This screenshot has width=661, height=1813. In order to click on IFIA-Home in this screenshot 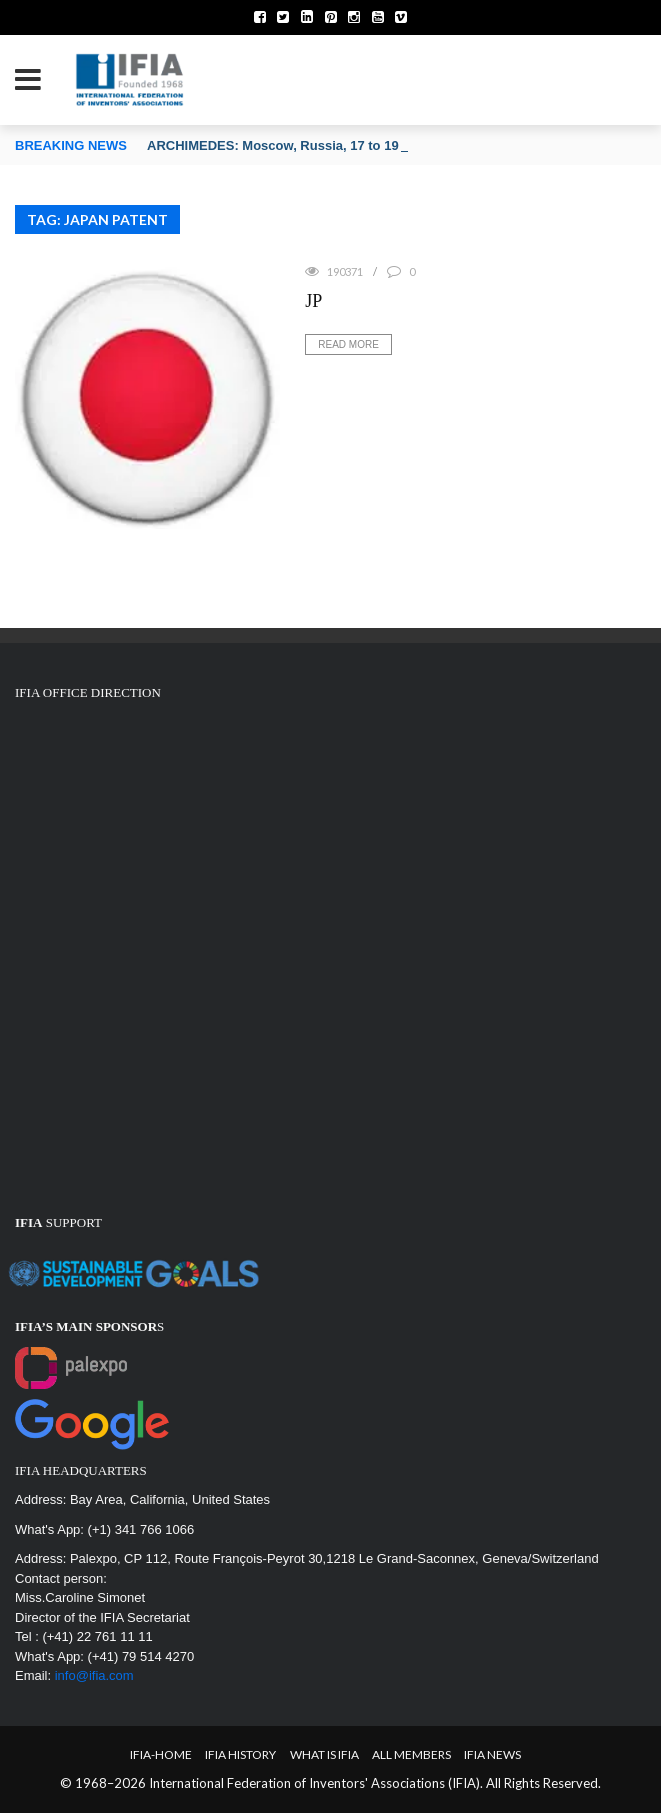, I will do `click(161, 1754)`.